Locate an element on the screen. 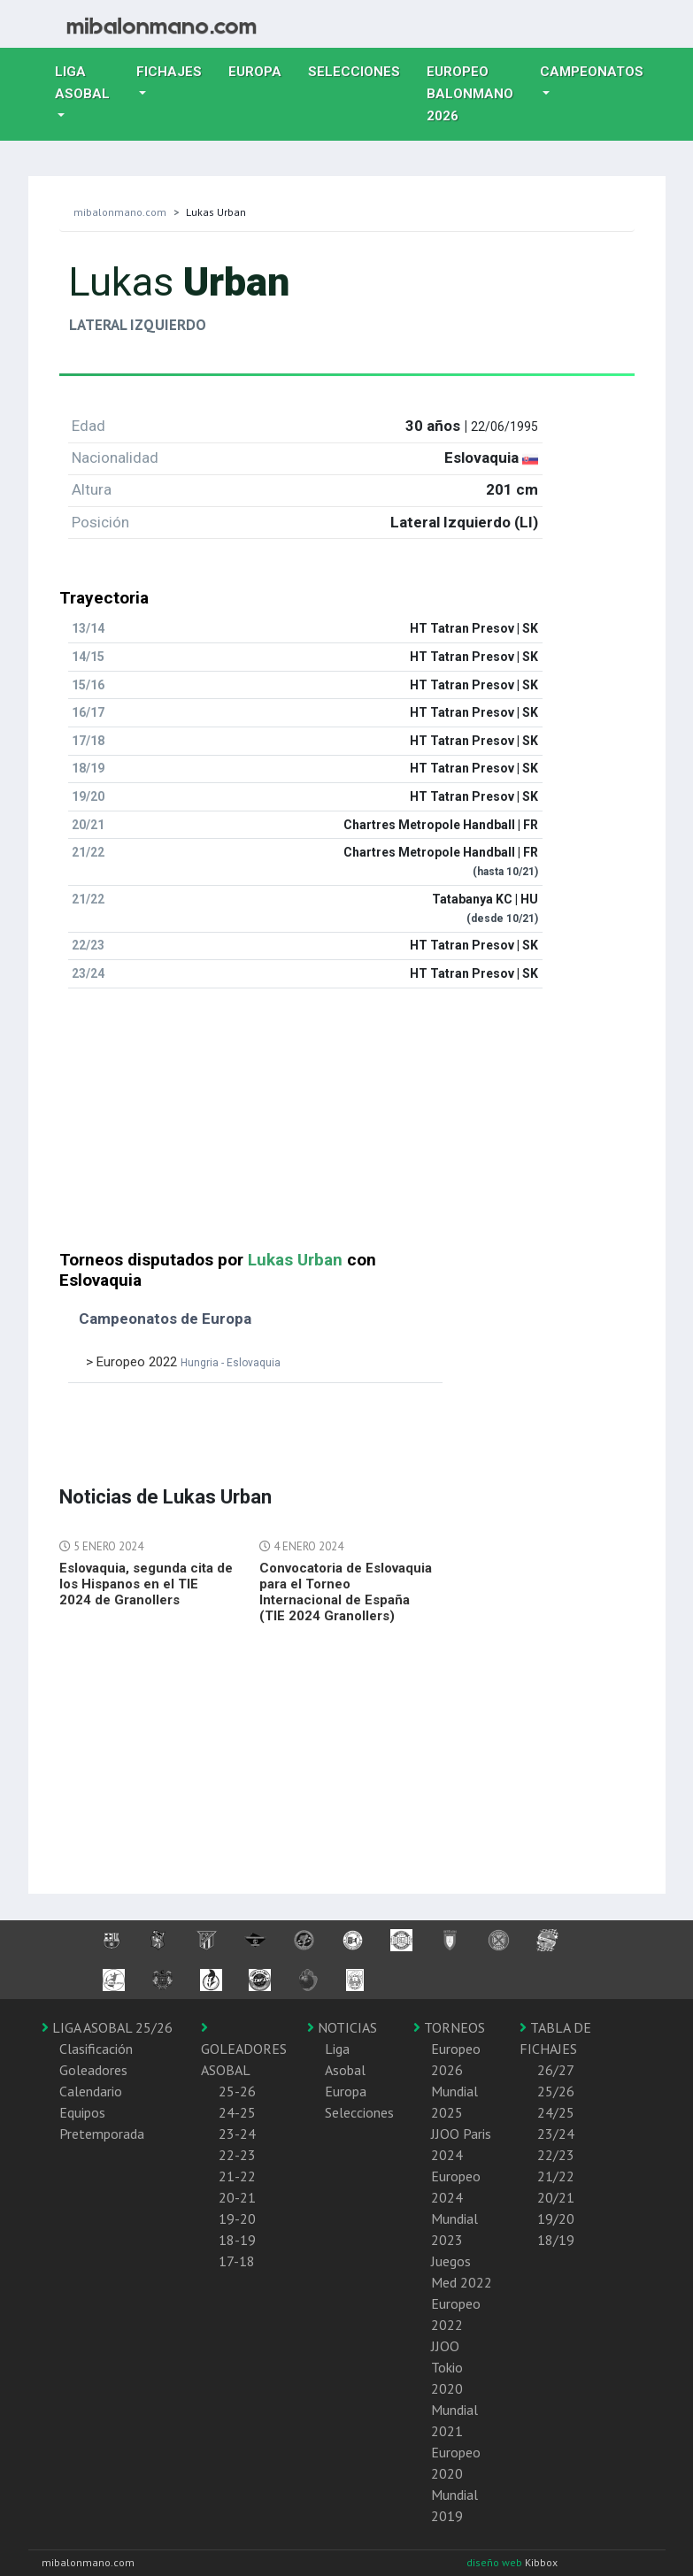  Selecciones is located at coordinates (360, 70).